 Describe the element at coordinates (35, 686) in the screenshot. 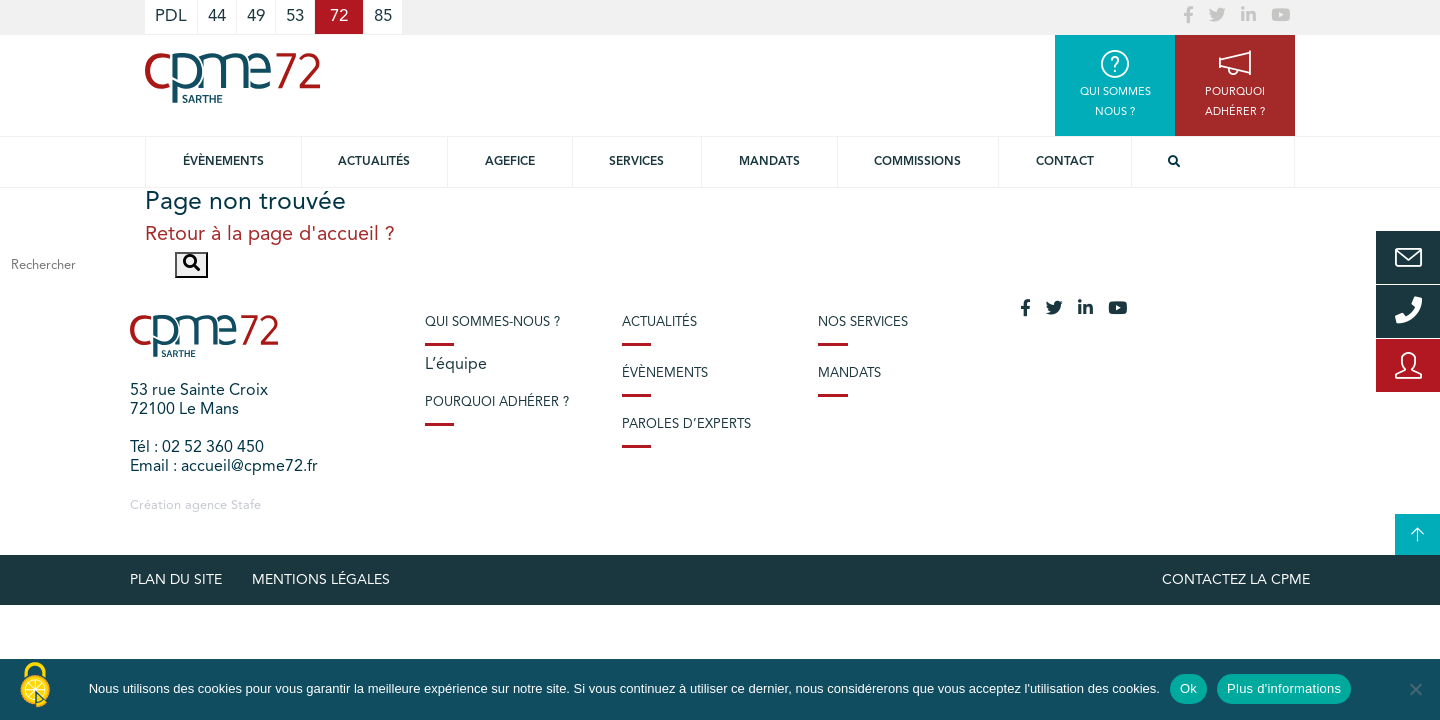

I see `[Cookies (modal window)]` at that location.